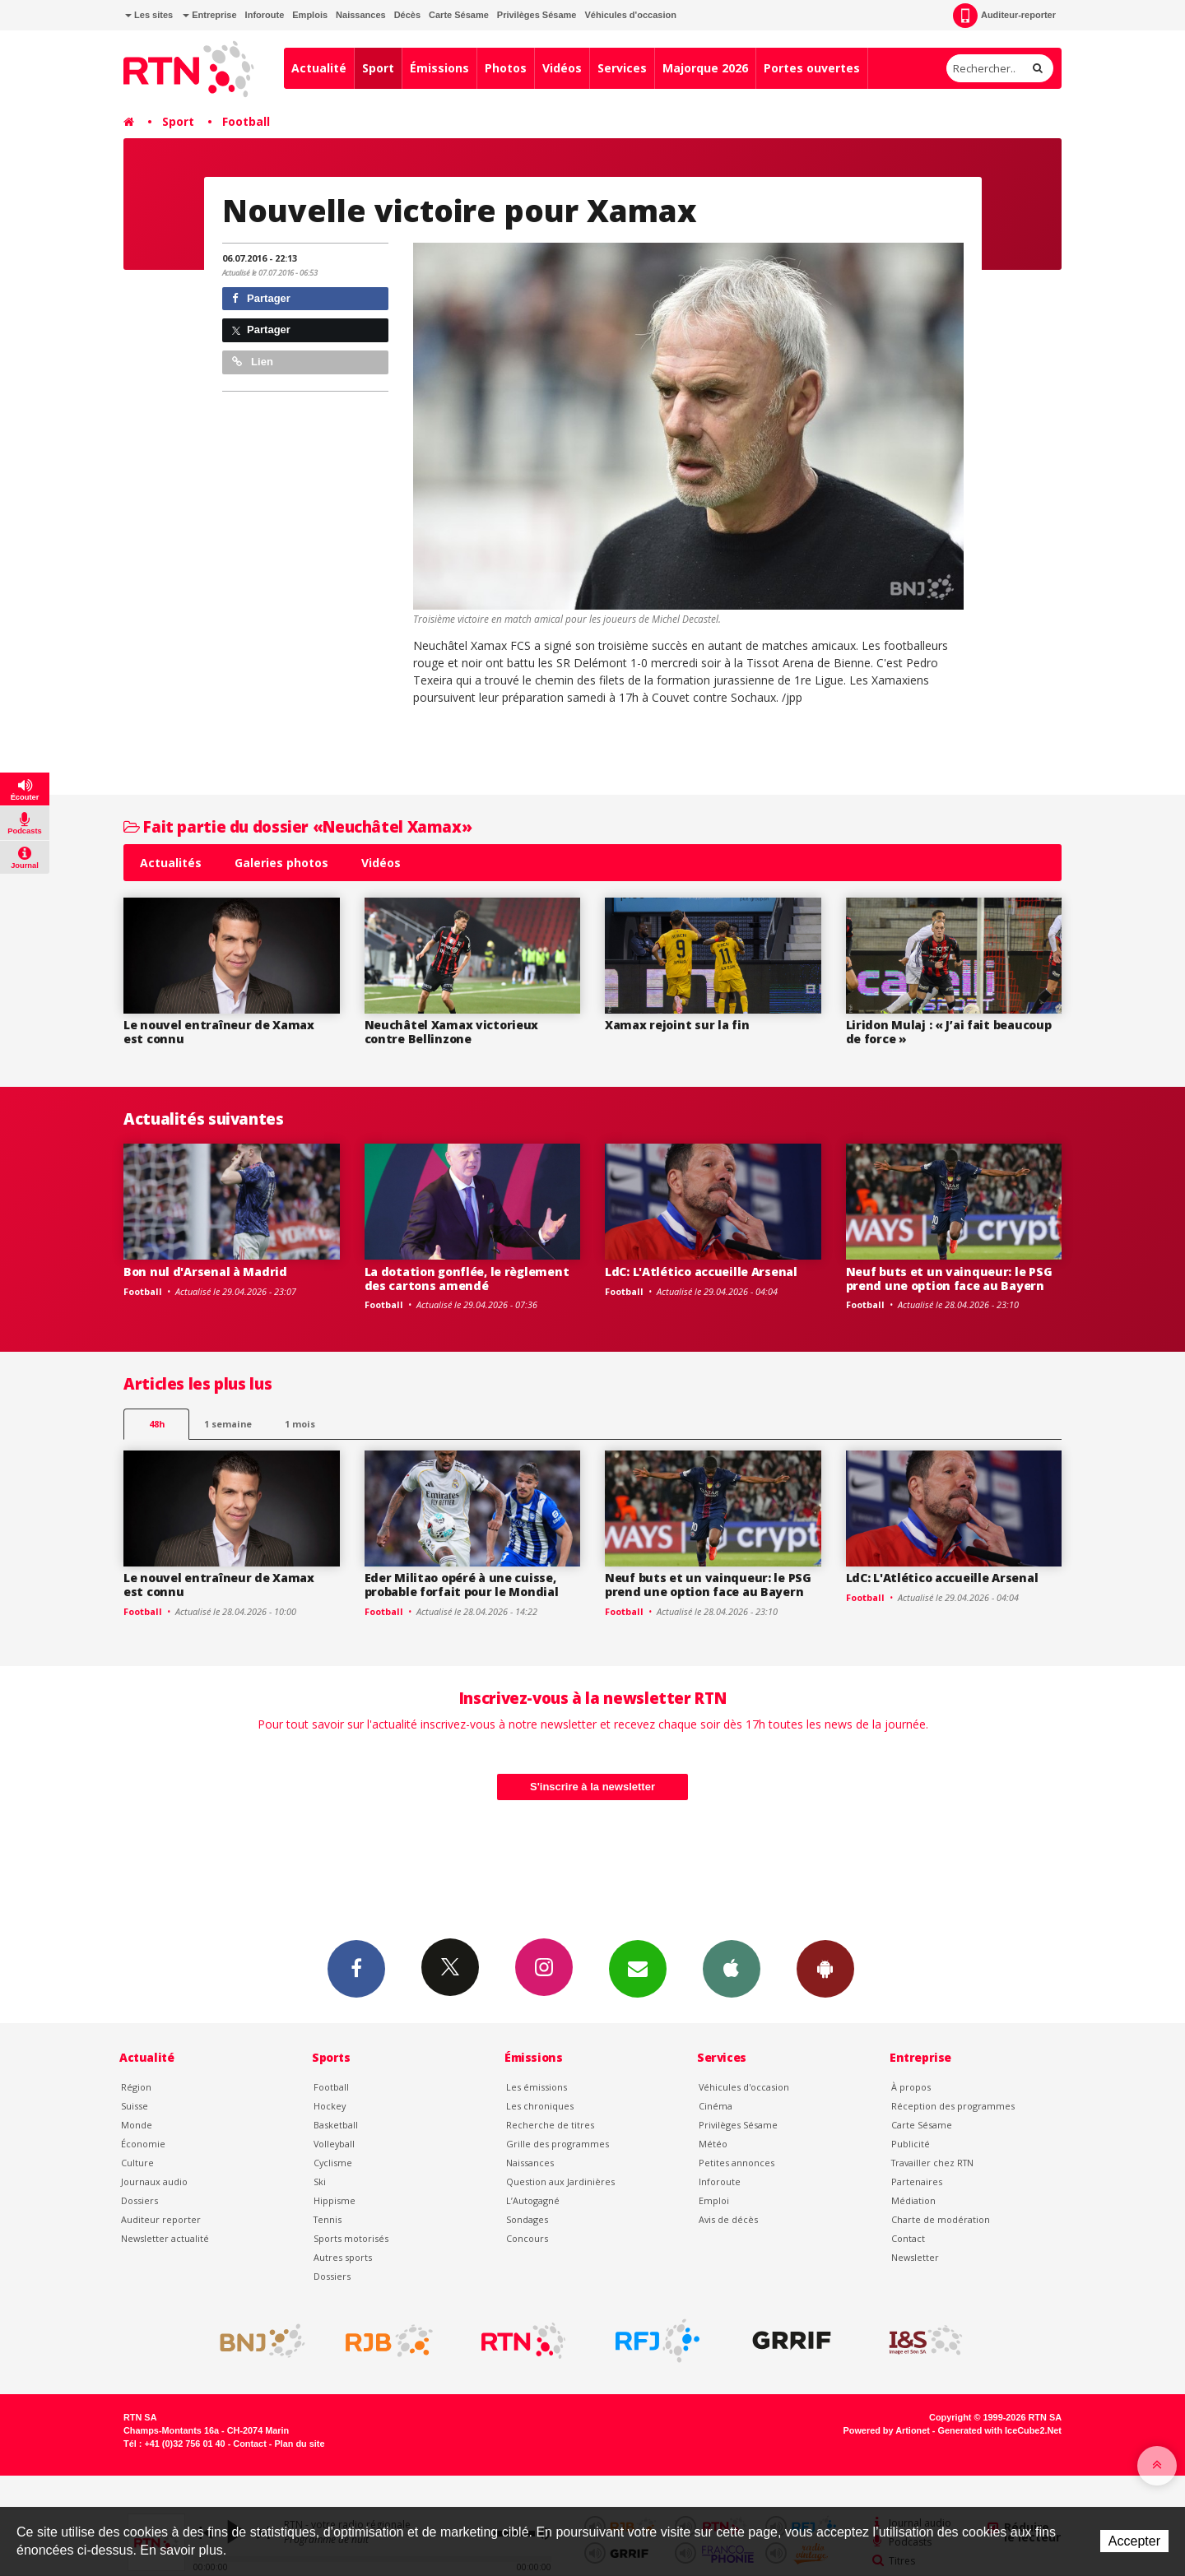  Describe the element at coordinates (205, 1271) in the screenshot. I see `Bon nul d'Arsenal à Madrid` at that location.